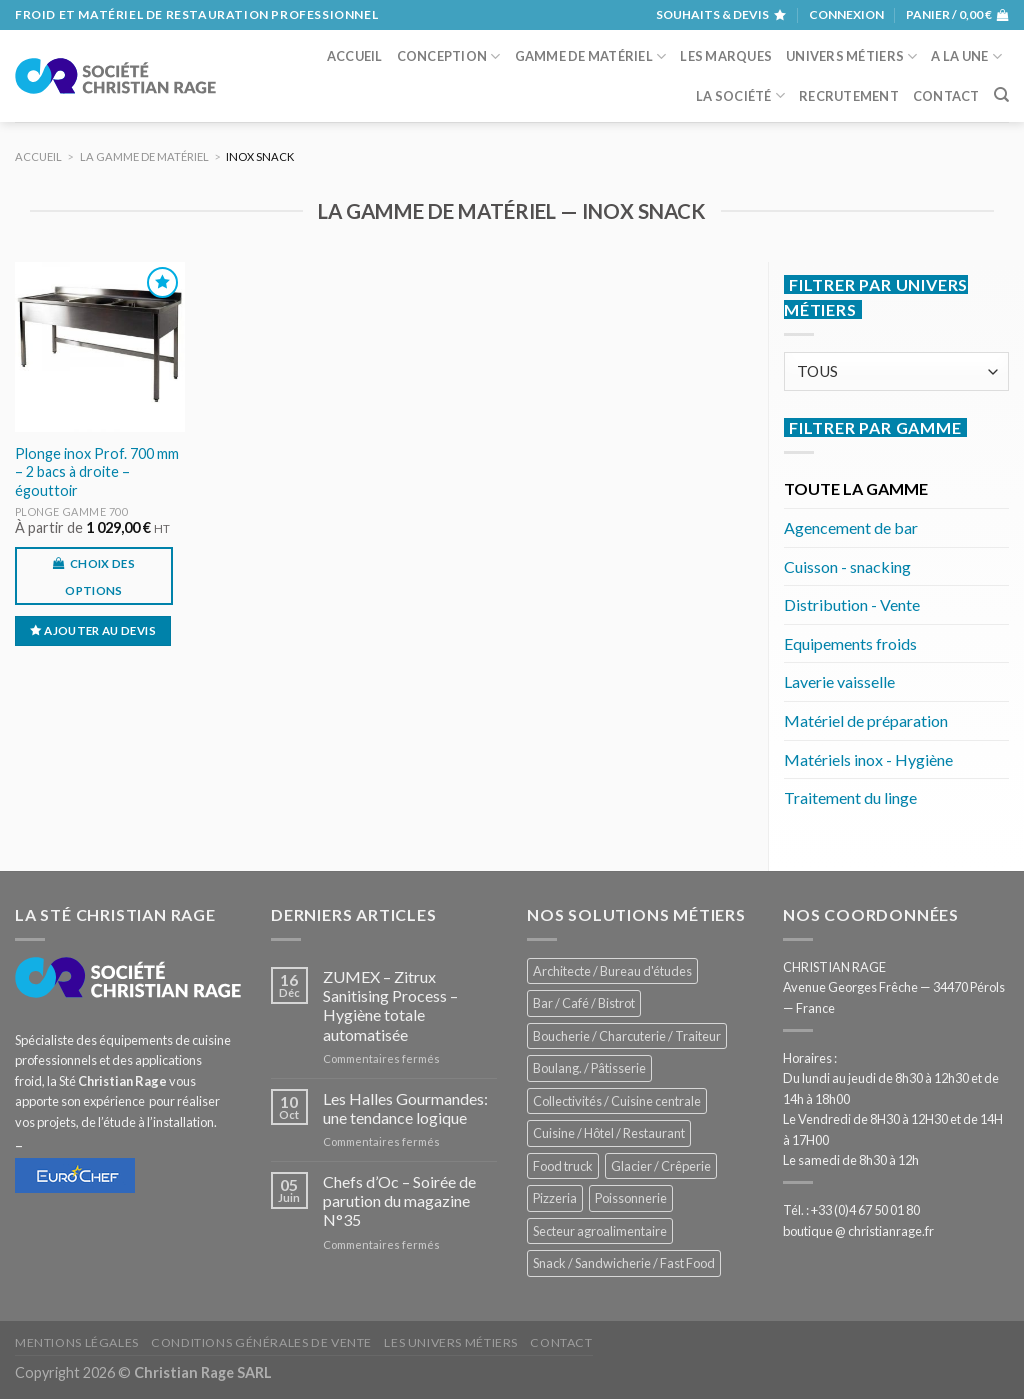  Describe the element at coordinates (726, 56) in the screenshot. I see `Les marques` at that location.